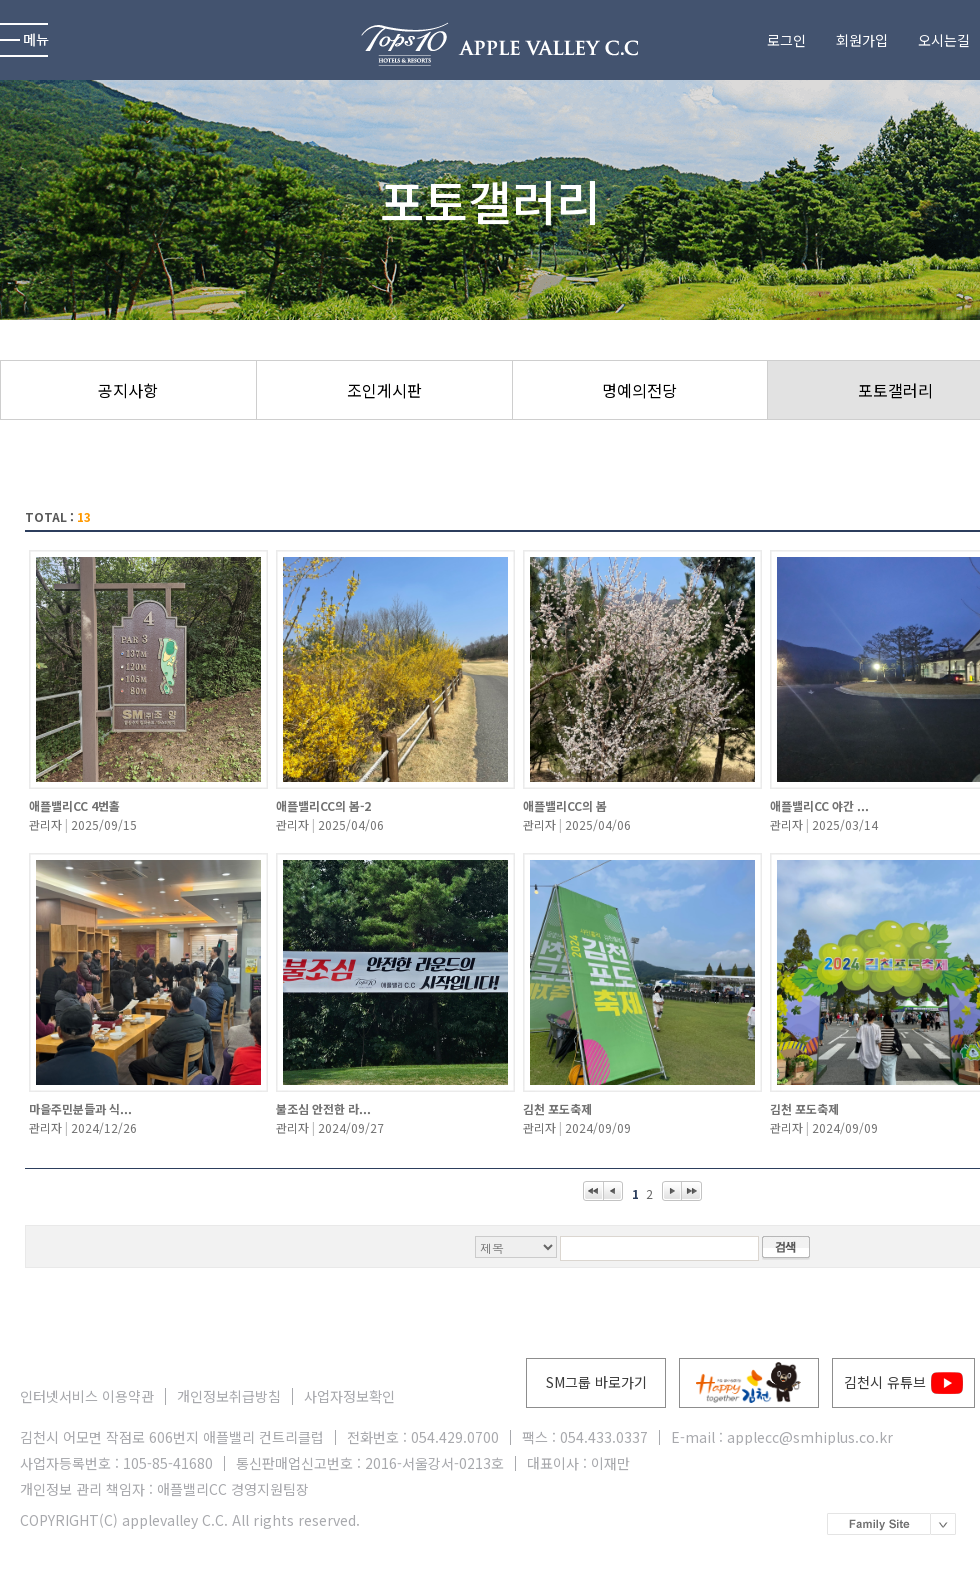 The height and width of the screenshot is (1572, 980). Describe the element at coordinates (786, 40) in the screenshot. I see `로그인` at that location.